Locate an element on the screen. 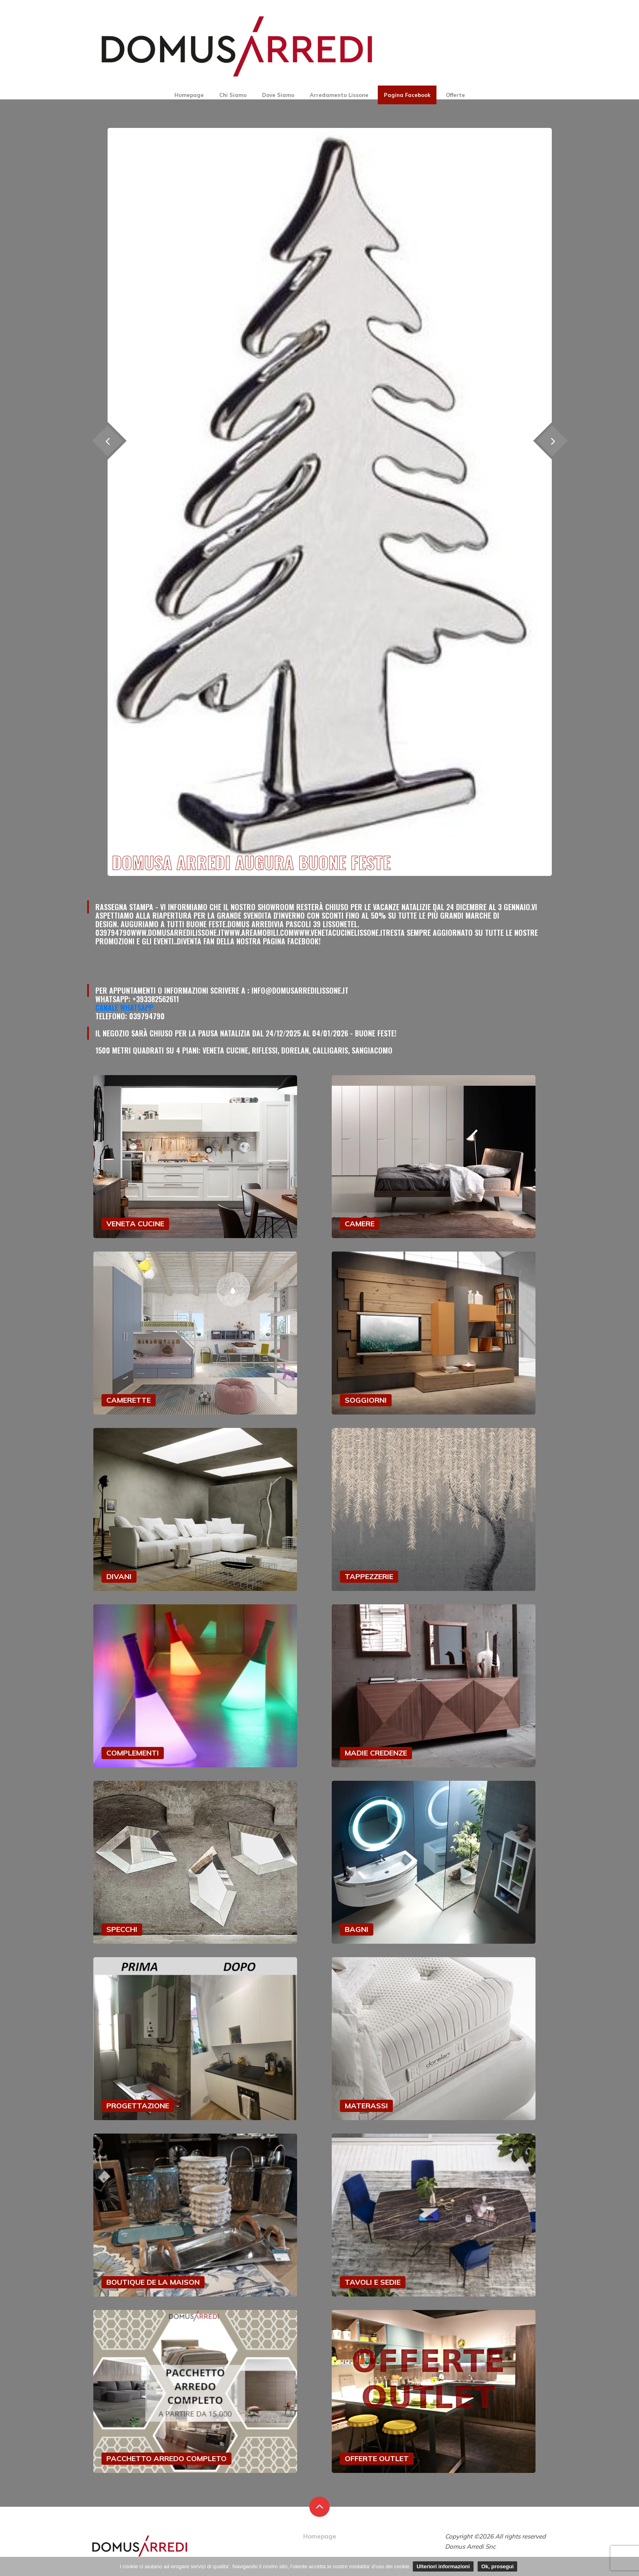 The width and height of the screenshot is (639, 2576). CAMERE is located at coordinates (360, 1223).